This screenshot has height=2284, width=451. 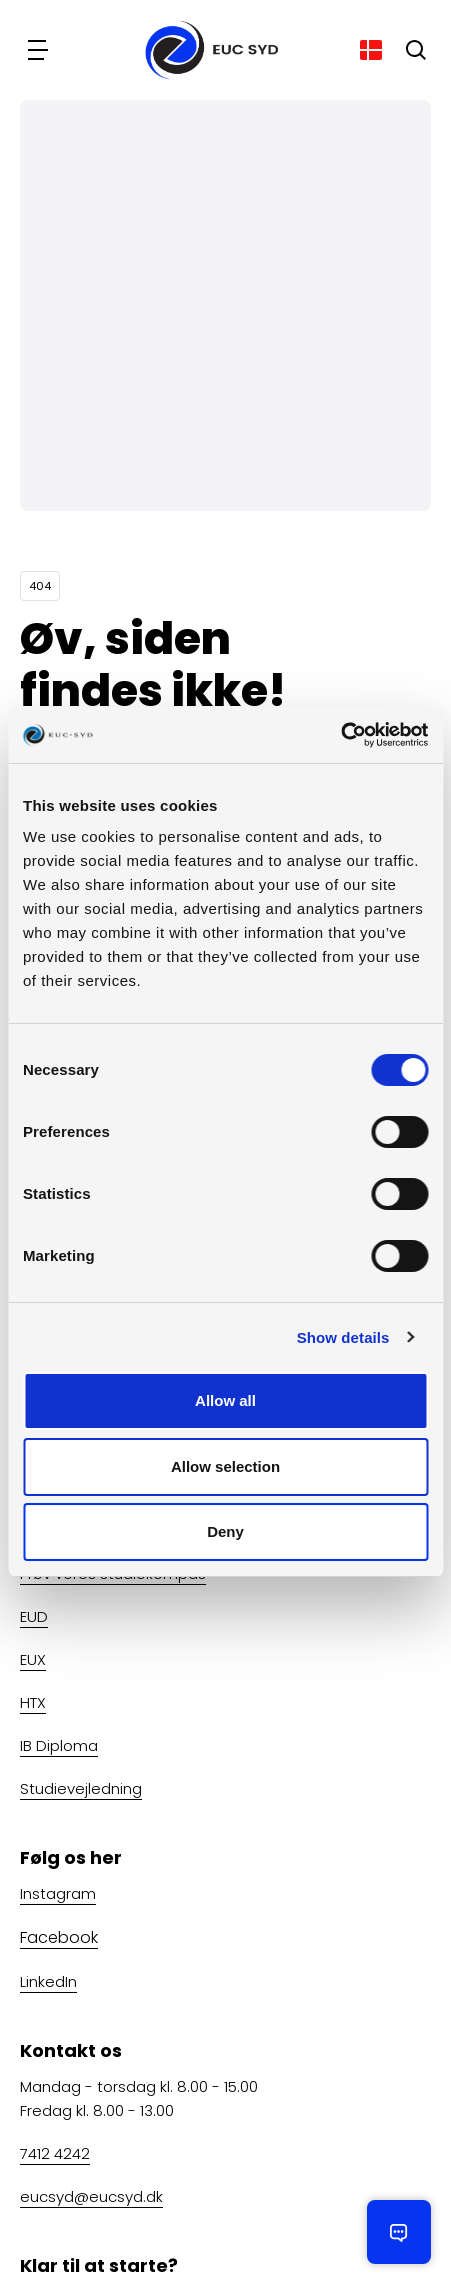 I want to click on EUX, so click(x=33, y=1659).